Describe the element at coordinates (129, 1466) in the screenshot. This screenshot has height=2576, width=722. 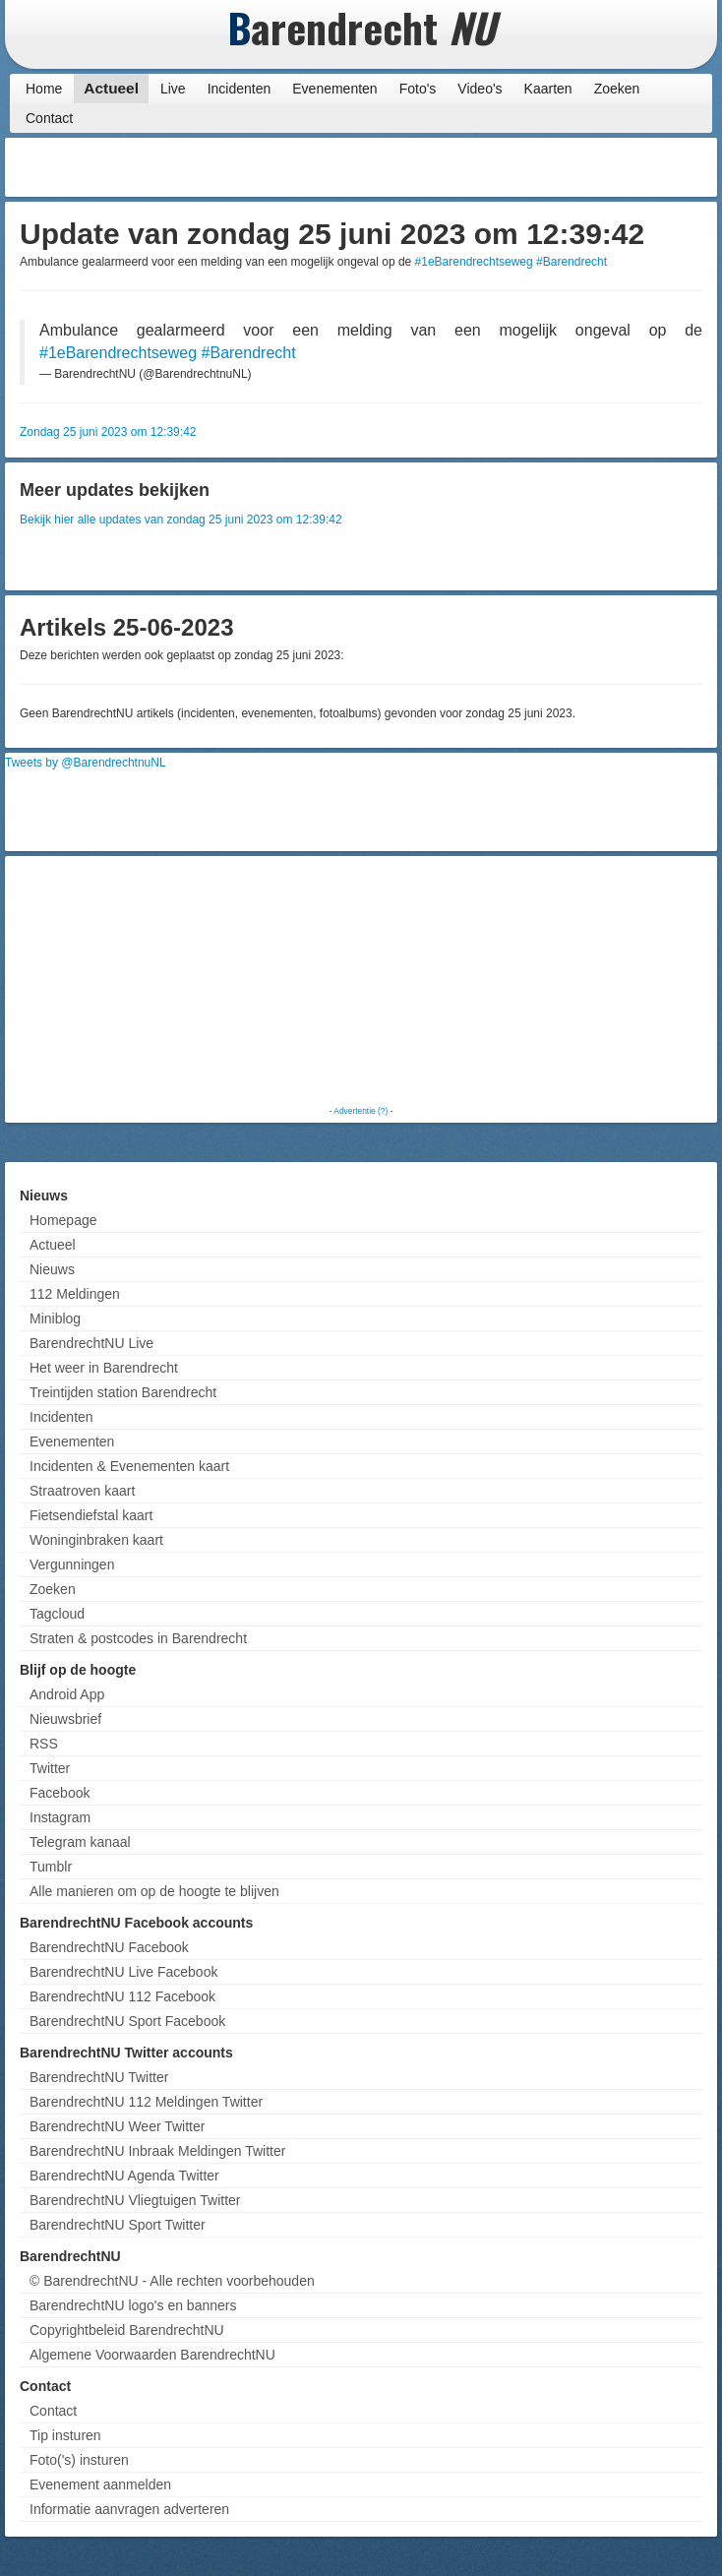
I see `Incidenten & Evenementen kaart` at that location.